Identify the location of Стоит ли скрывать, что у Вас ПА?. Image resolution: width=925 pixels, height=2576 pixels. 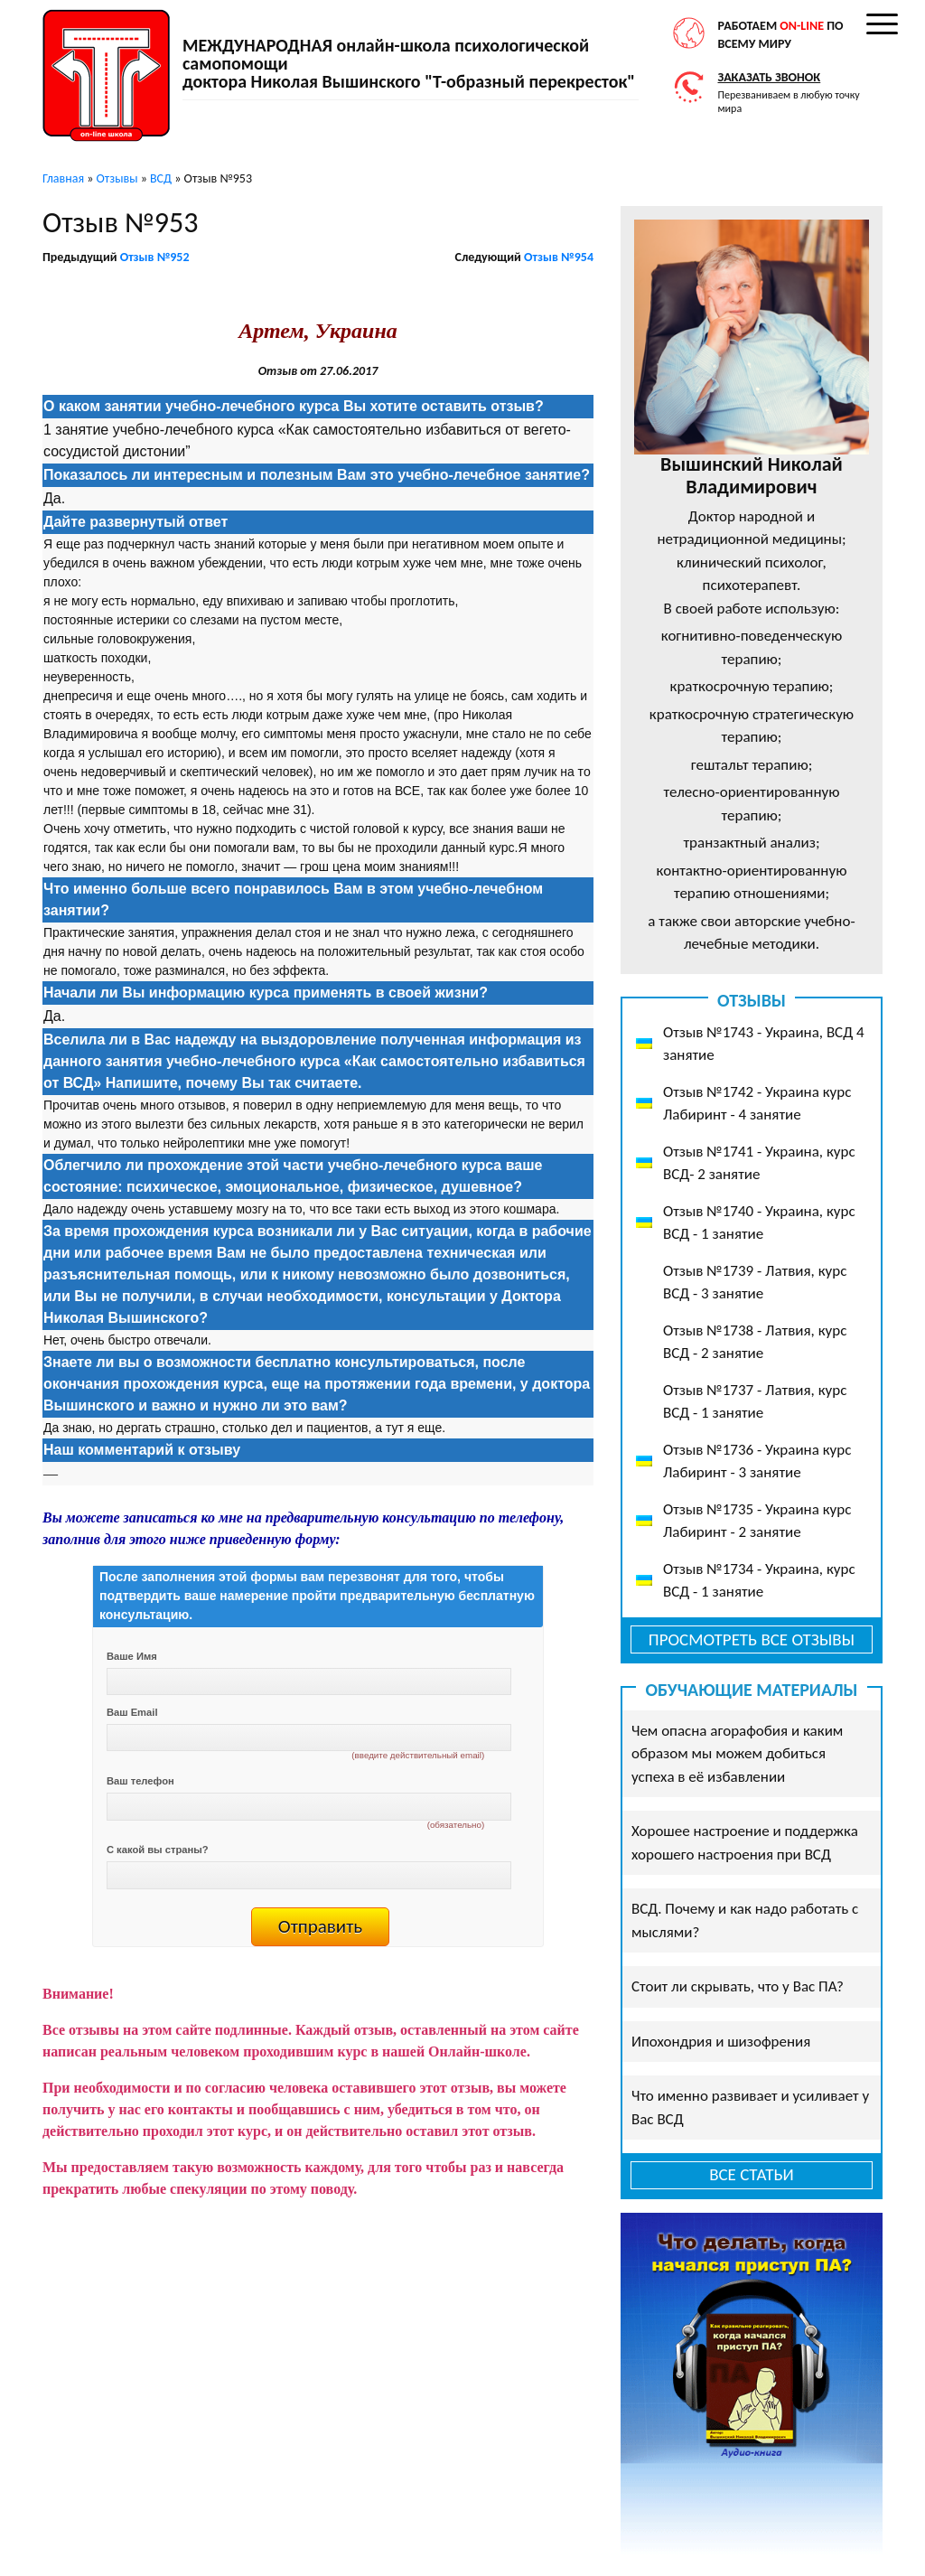
(737, 1986).